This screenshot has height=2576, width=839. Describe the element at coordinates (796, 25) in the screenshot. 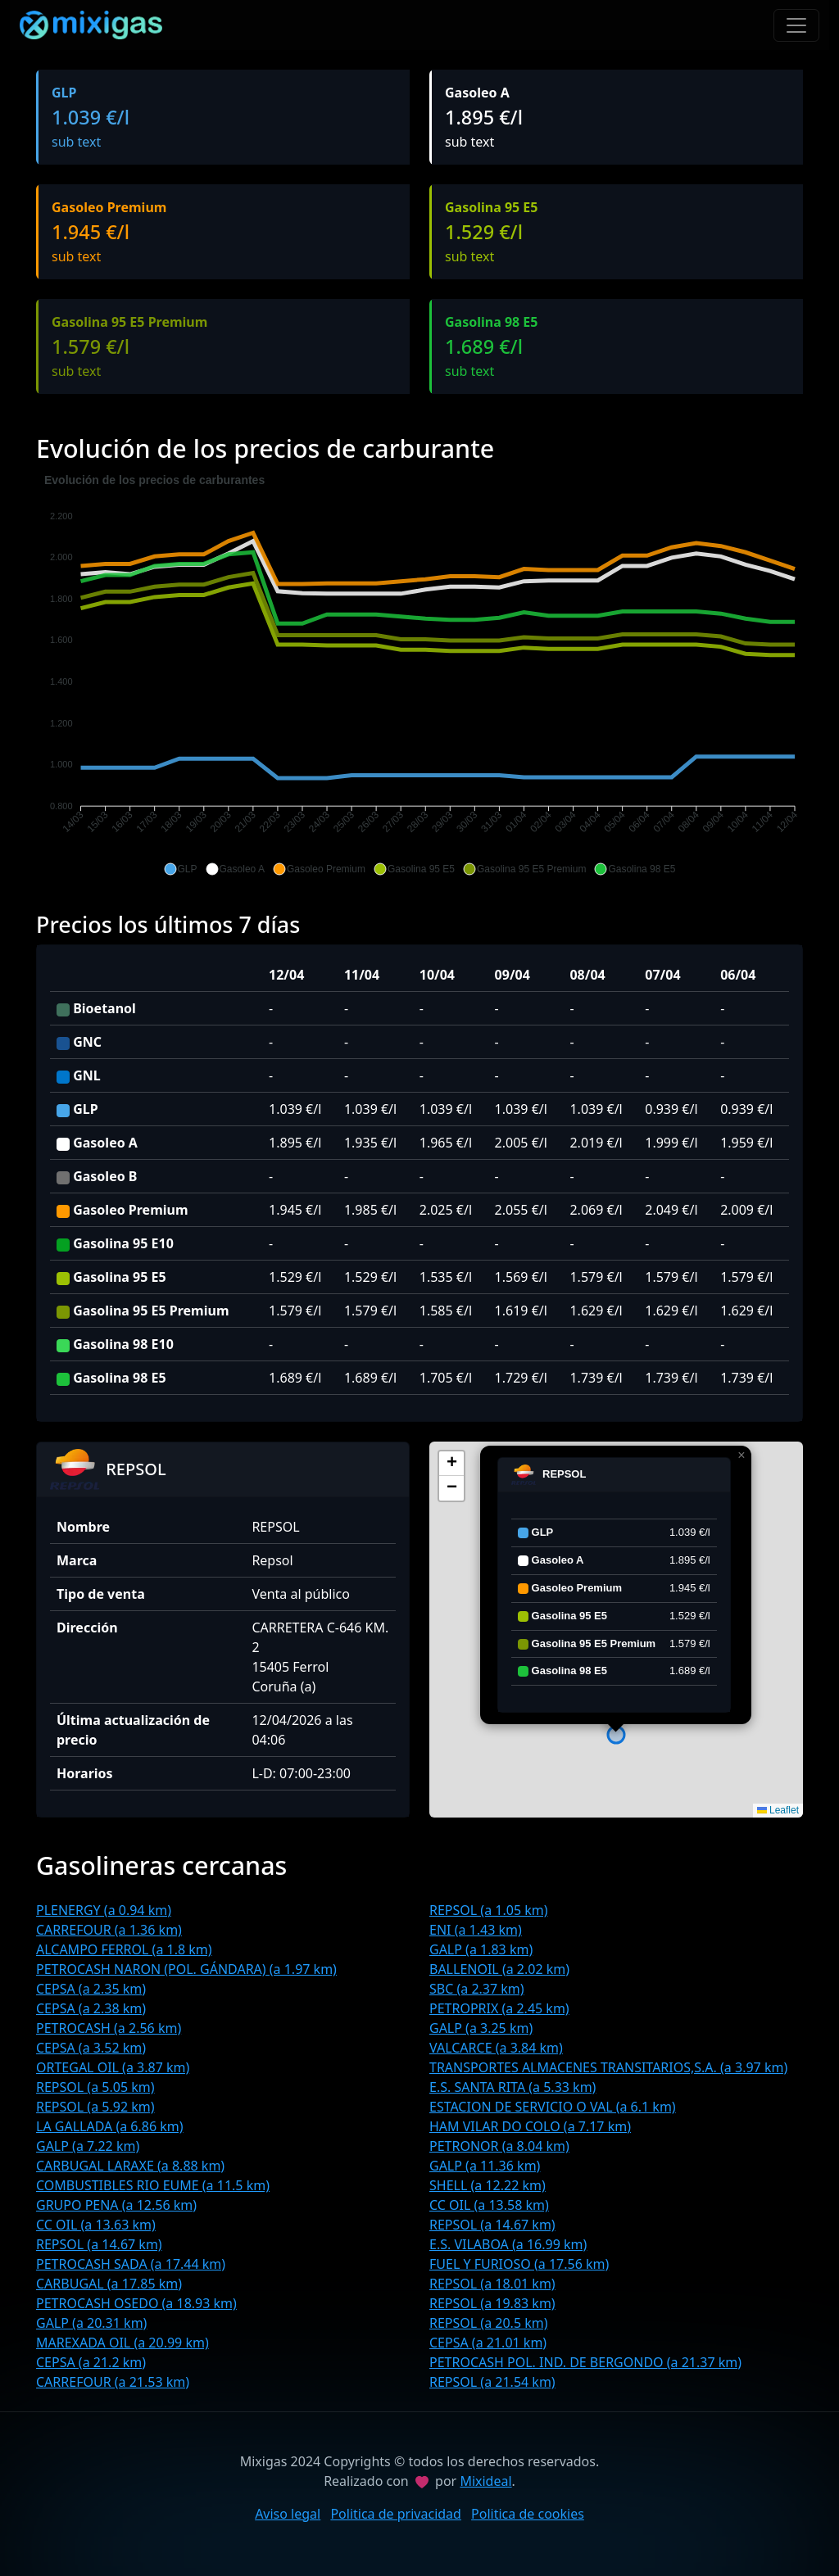

I see `[Toggle navigation]` at that location.